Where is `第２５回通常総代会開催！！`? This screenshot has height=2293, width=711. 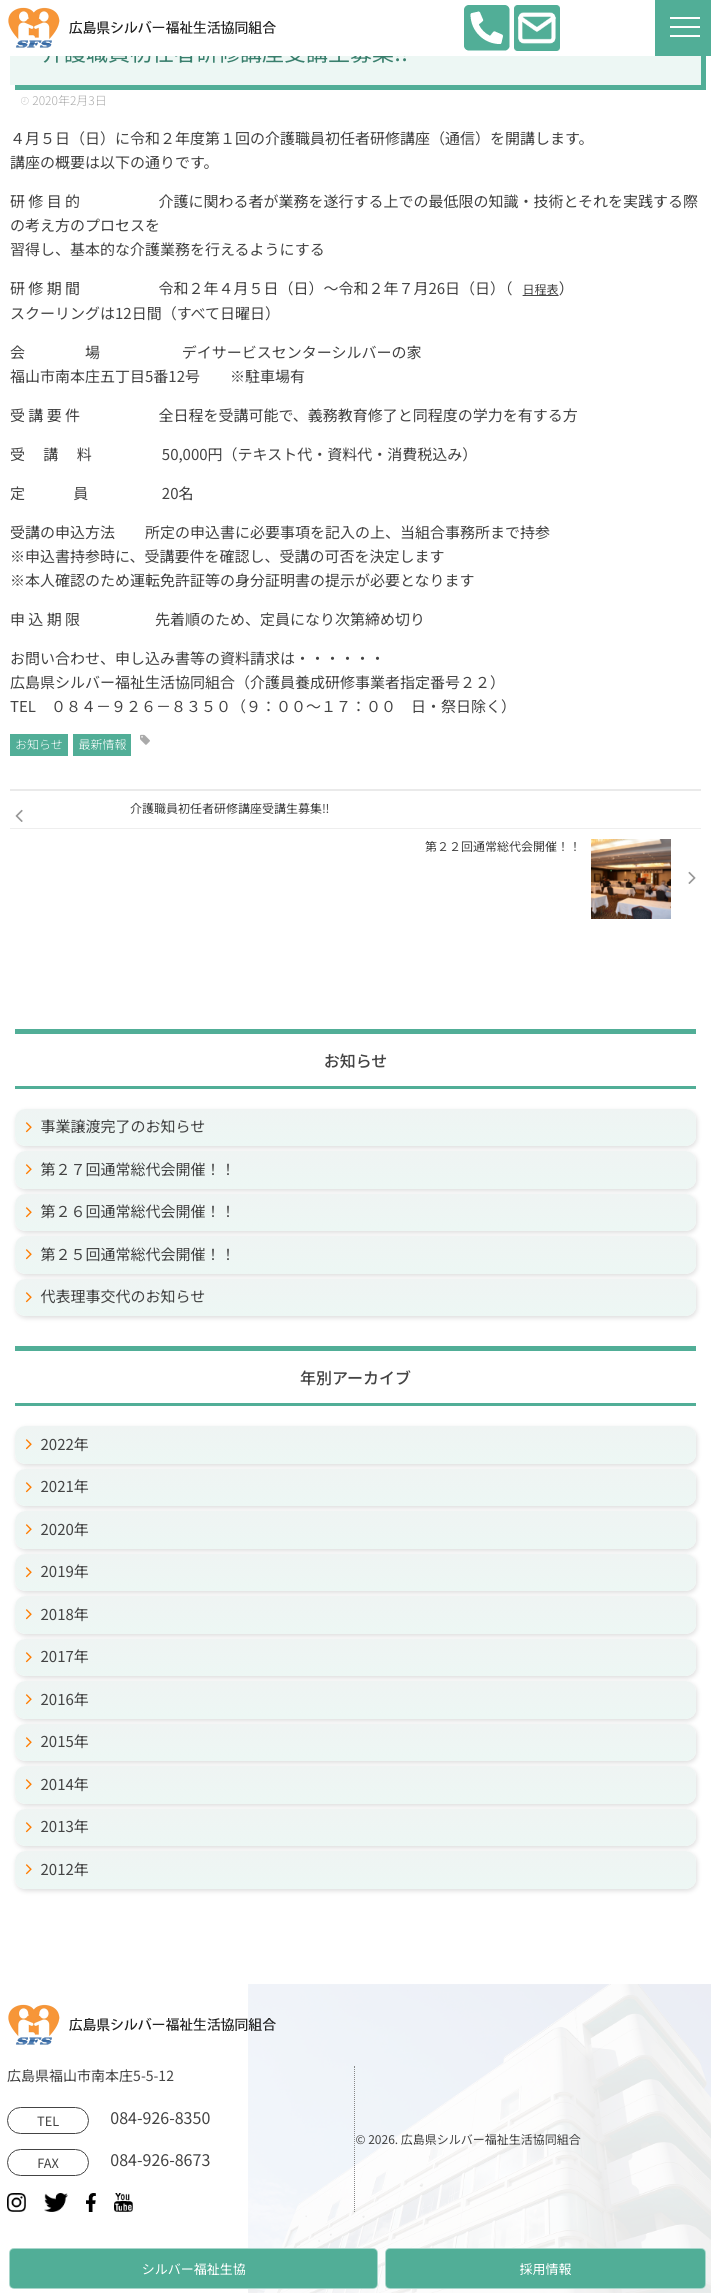
第２５回通常総代会開催！！ is located at coordinates (138, 1254).